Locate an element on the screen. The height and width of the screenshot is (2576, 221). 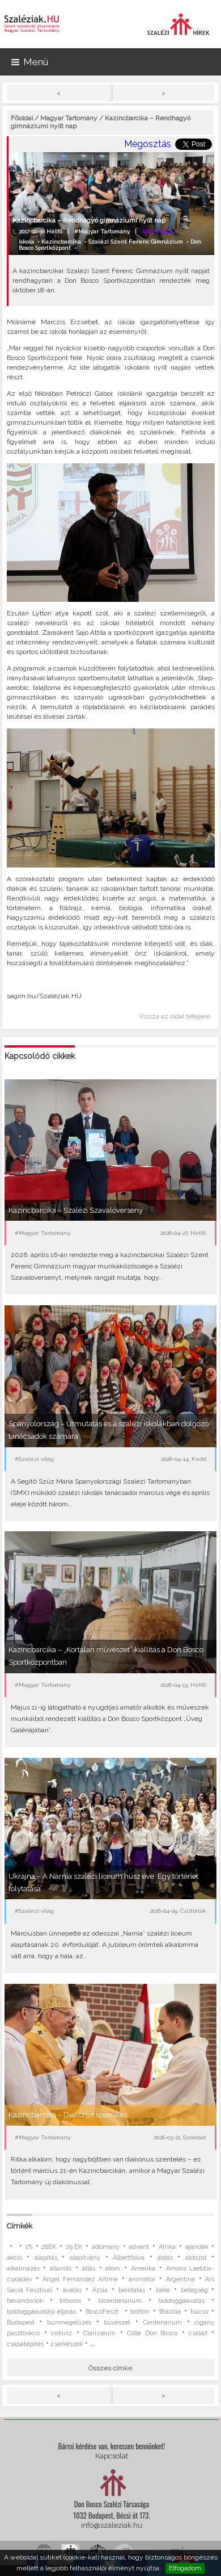
alkalmazás is located at coordinates (23, 2268).